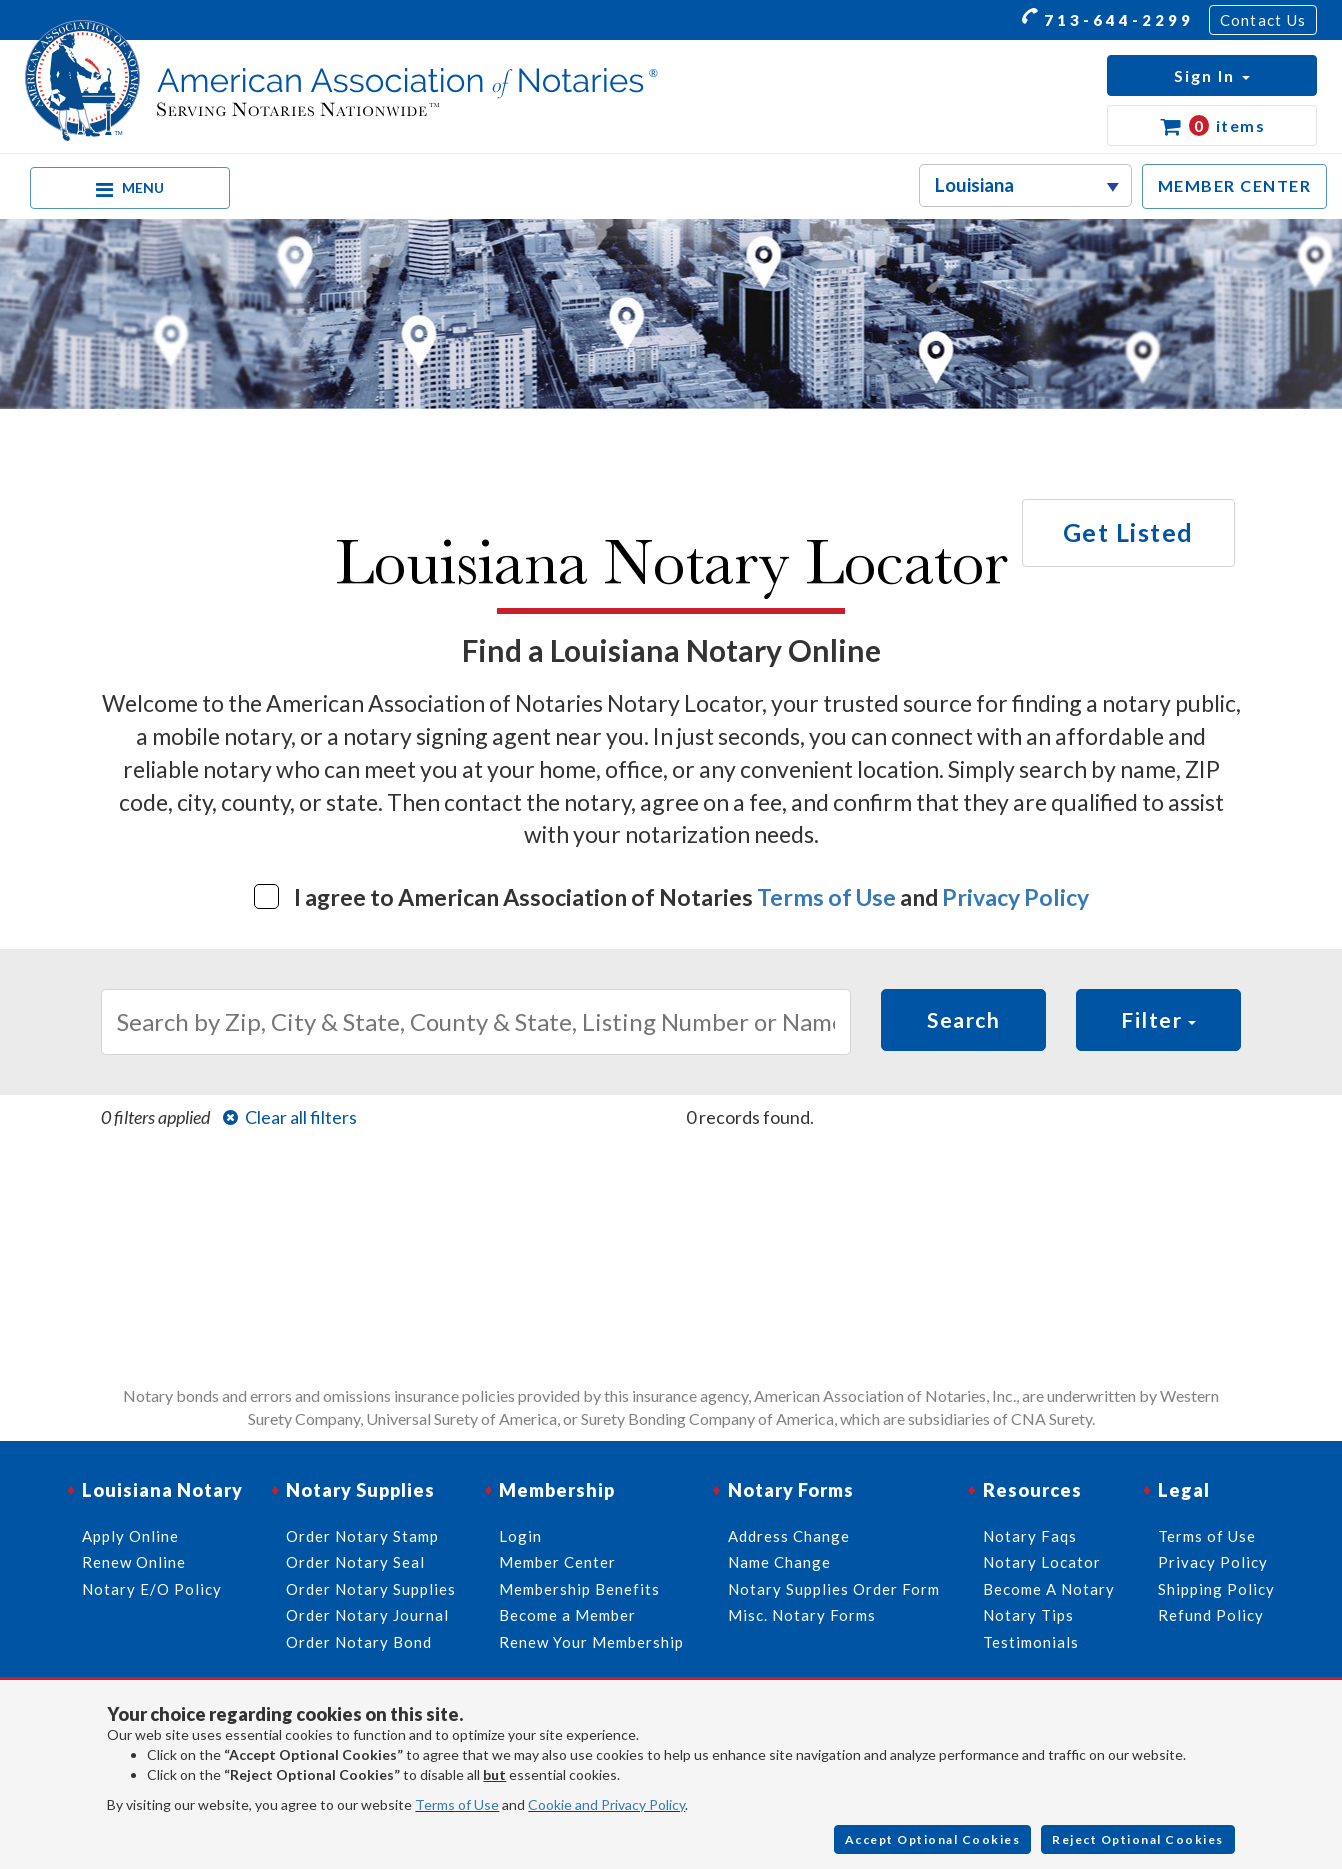  What do you see at coordinates (355, 1562) in the screenshot?
I see `Order Notary Seal` at bounding box center [355, 1562].